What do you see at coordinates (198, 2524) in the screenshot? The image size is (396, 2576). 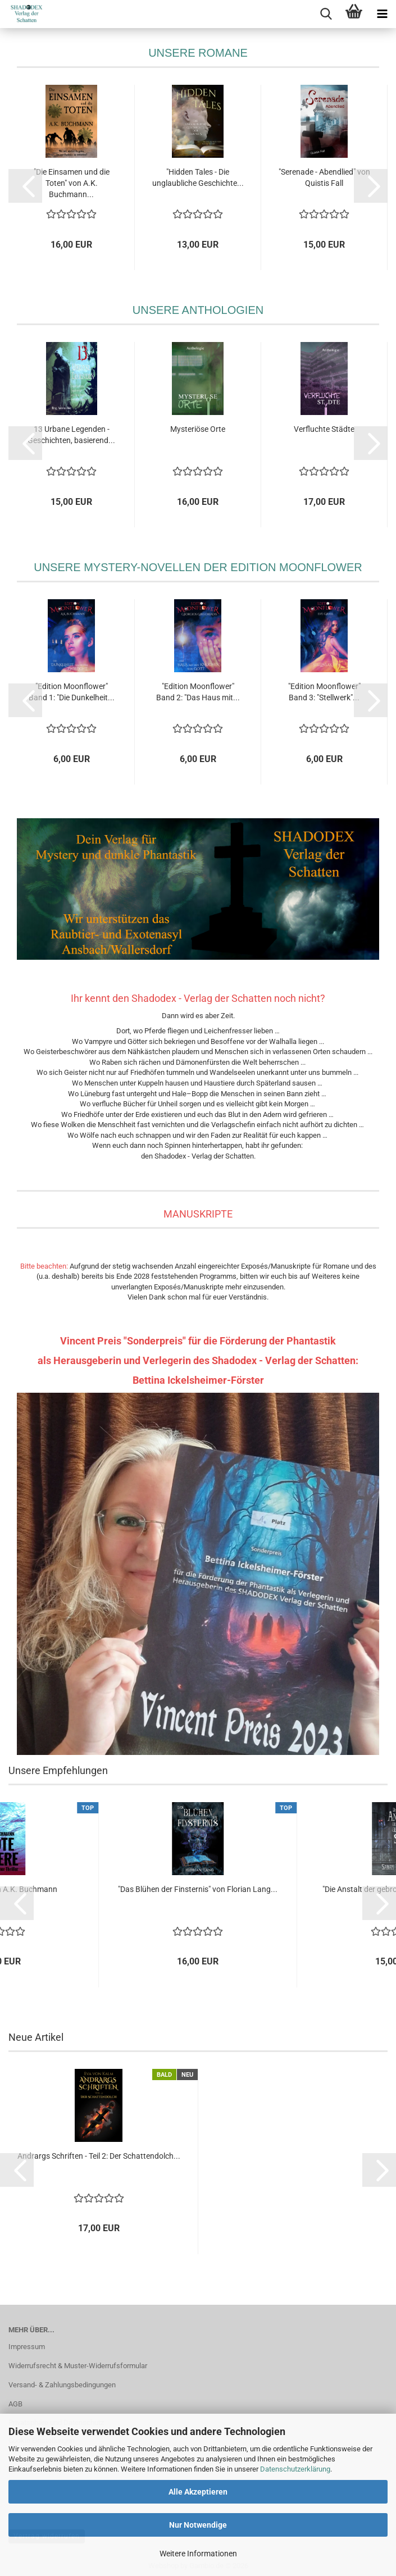 I see `Nur Notwendige` at bounding box center [198, 2524].